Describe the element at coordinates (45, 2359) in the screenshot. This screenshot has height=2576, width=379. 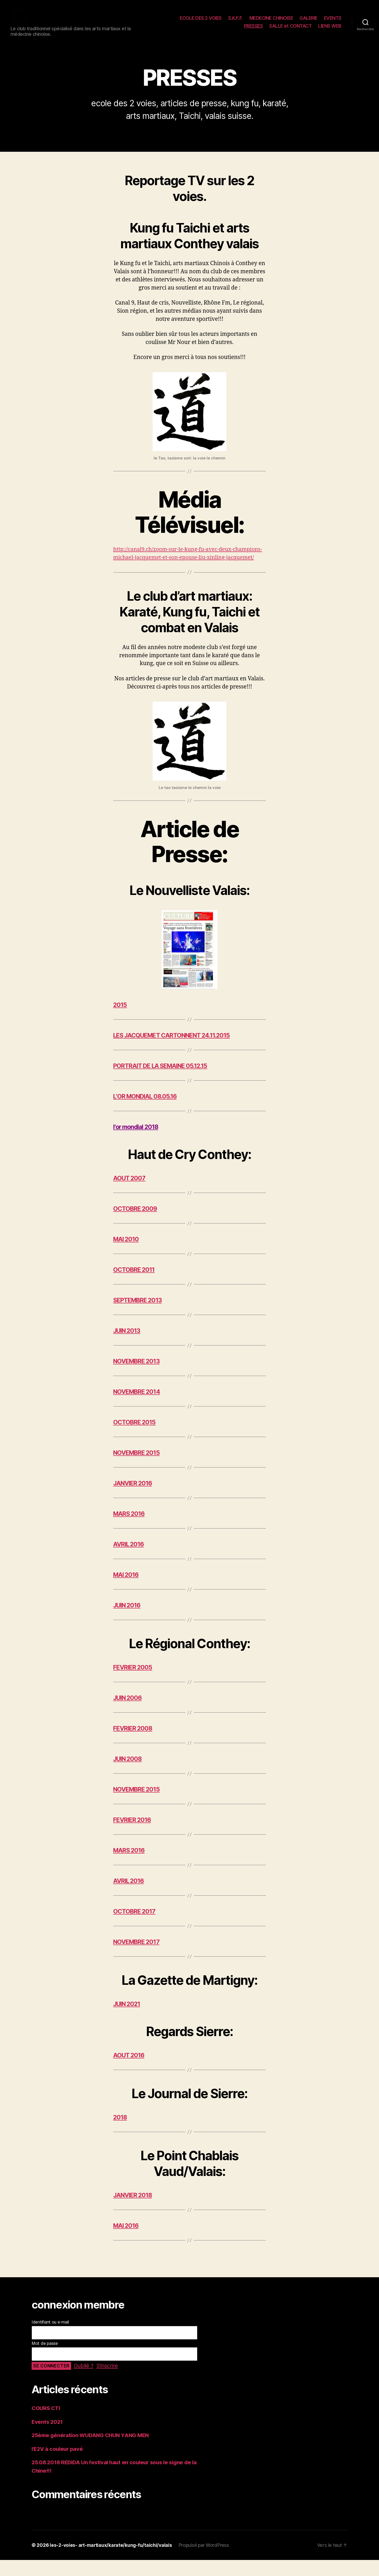
I see `Mot de passe` at that location.